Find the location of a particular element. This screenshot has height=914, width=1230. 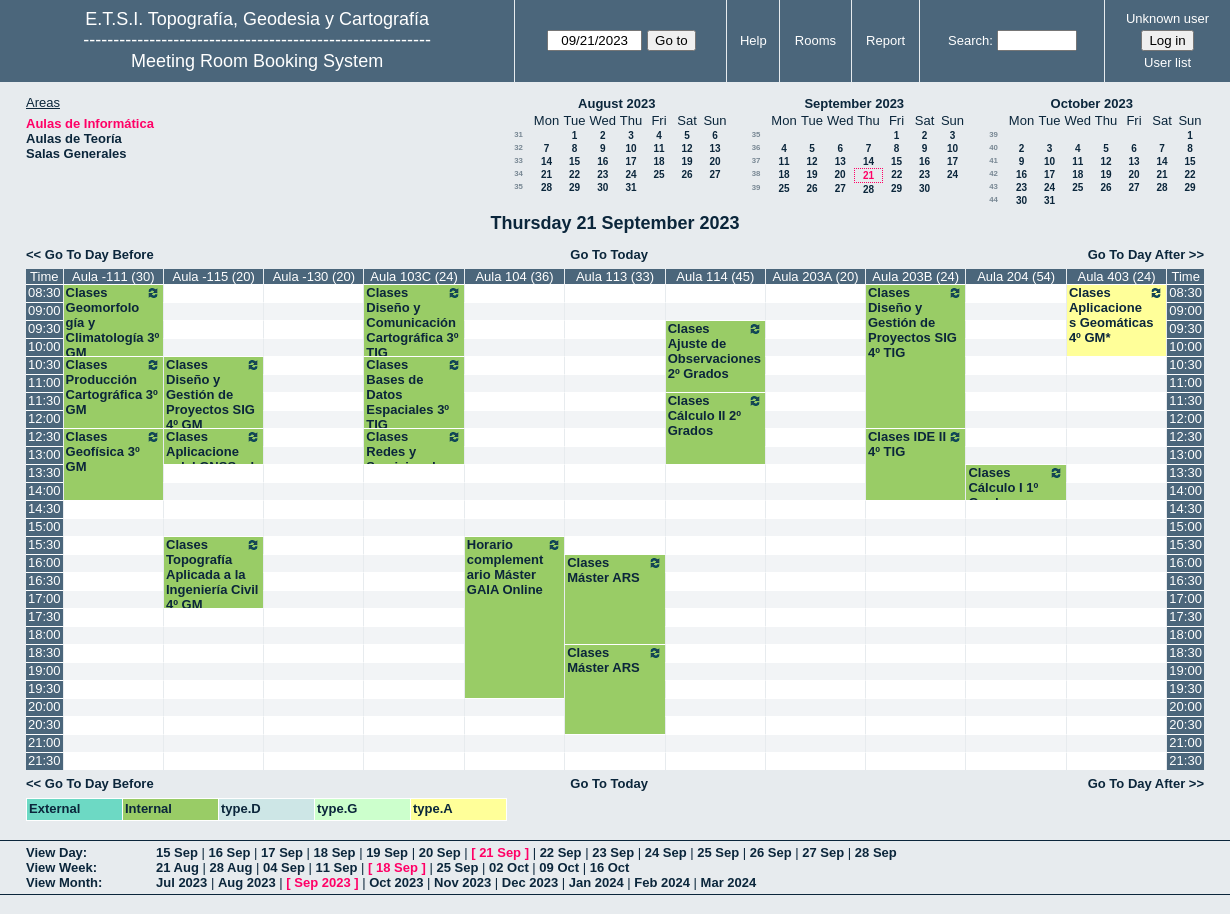

17:30 is located at coordinates (44, 616).